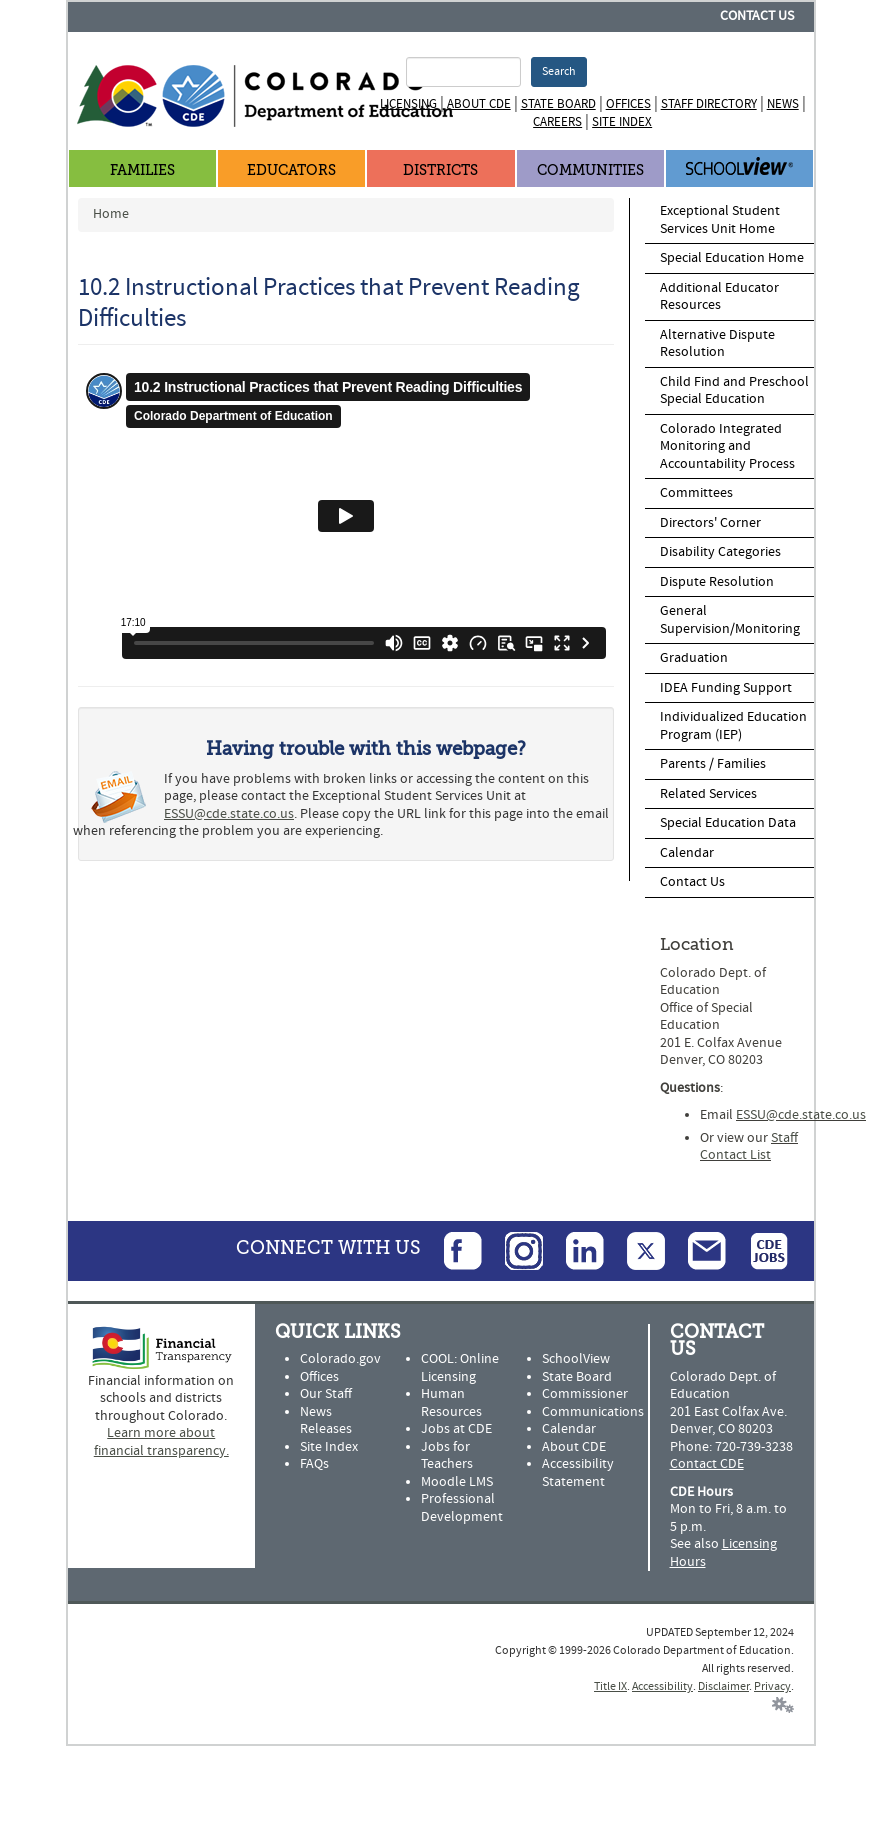 This screenshot has height=1848, width=882. I want to click on Offices, so click(628, 104).